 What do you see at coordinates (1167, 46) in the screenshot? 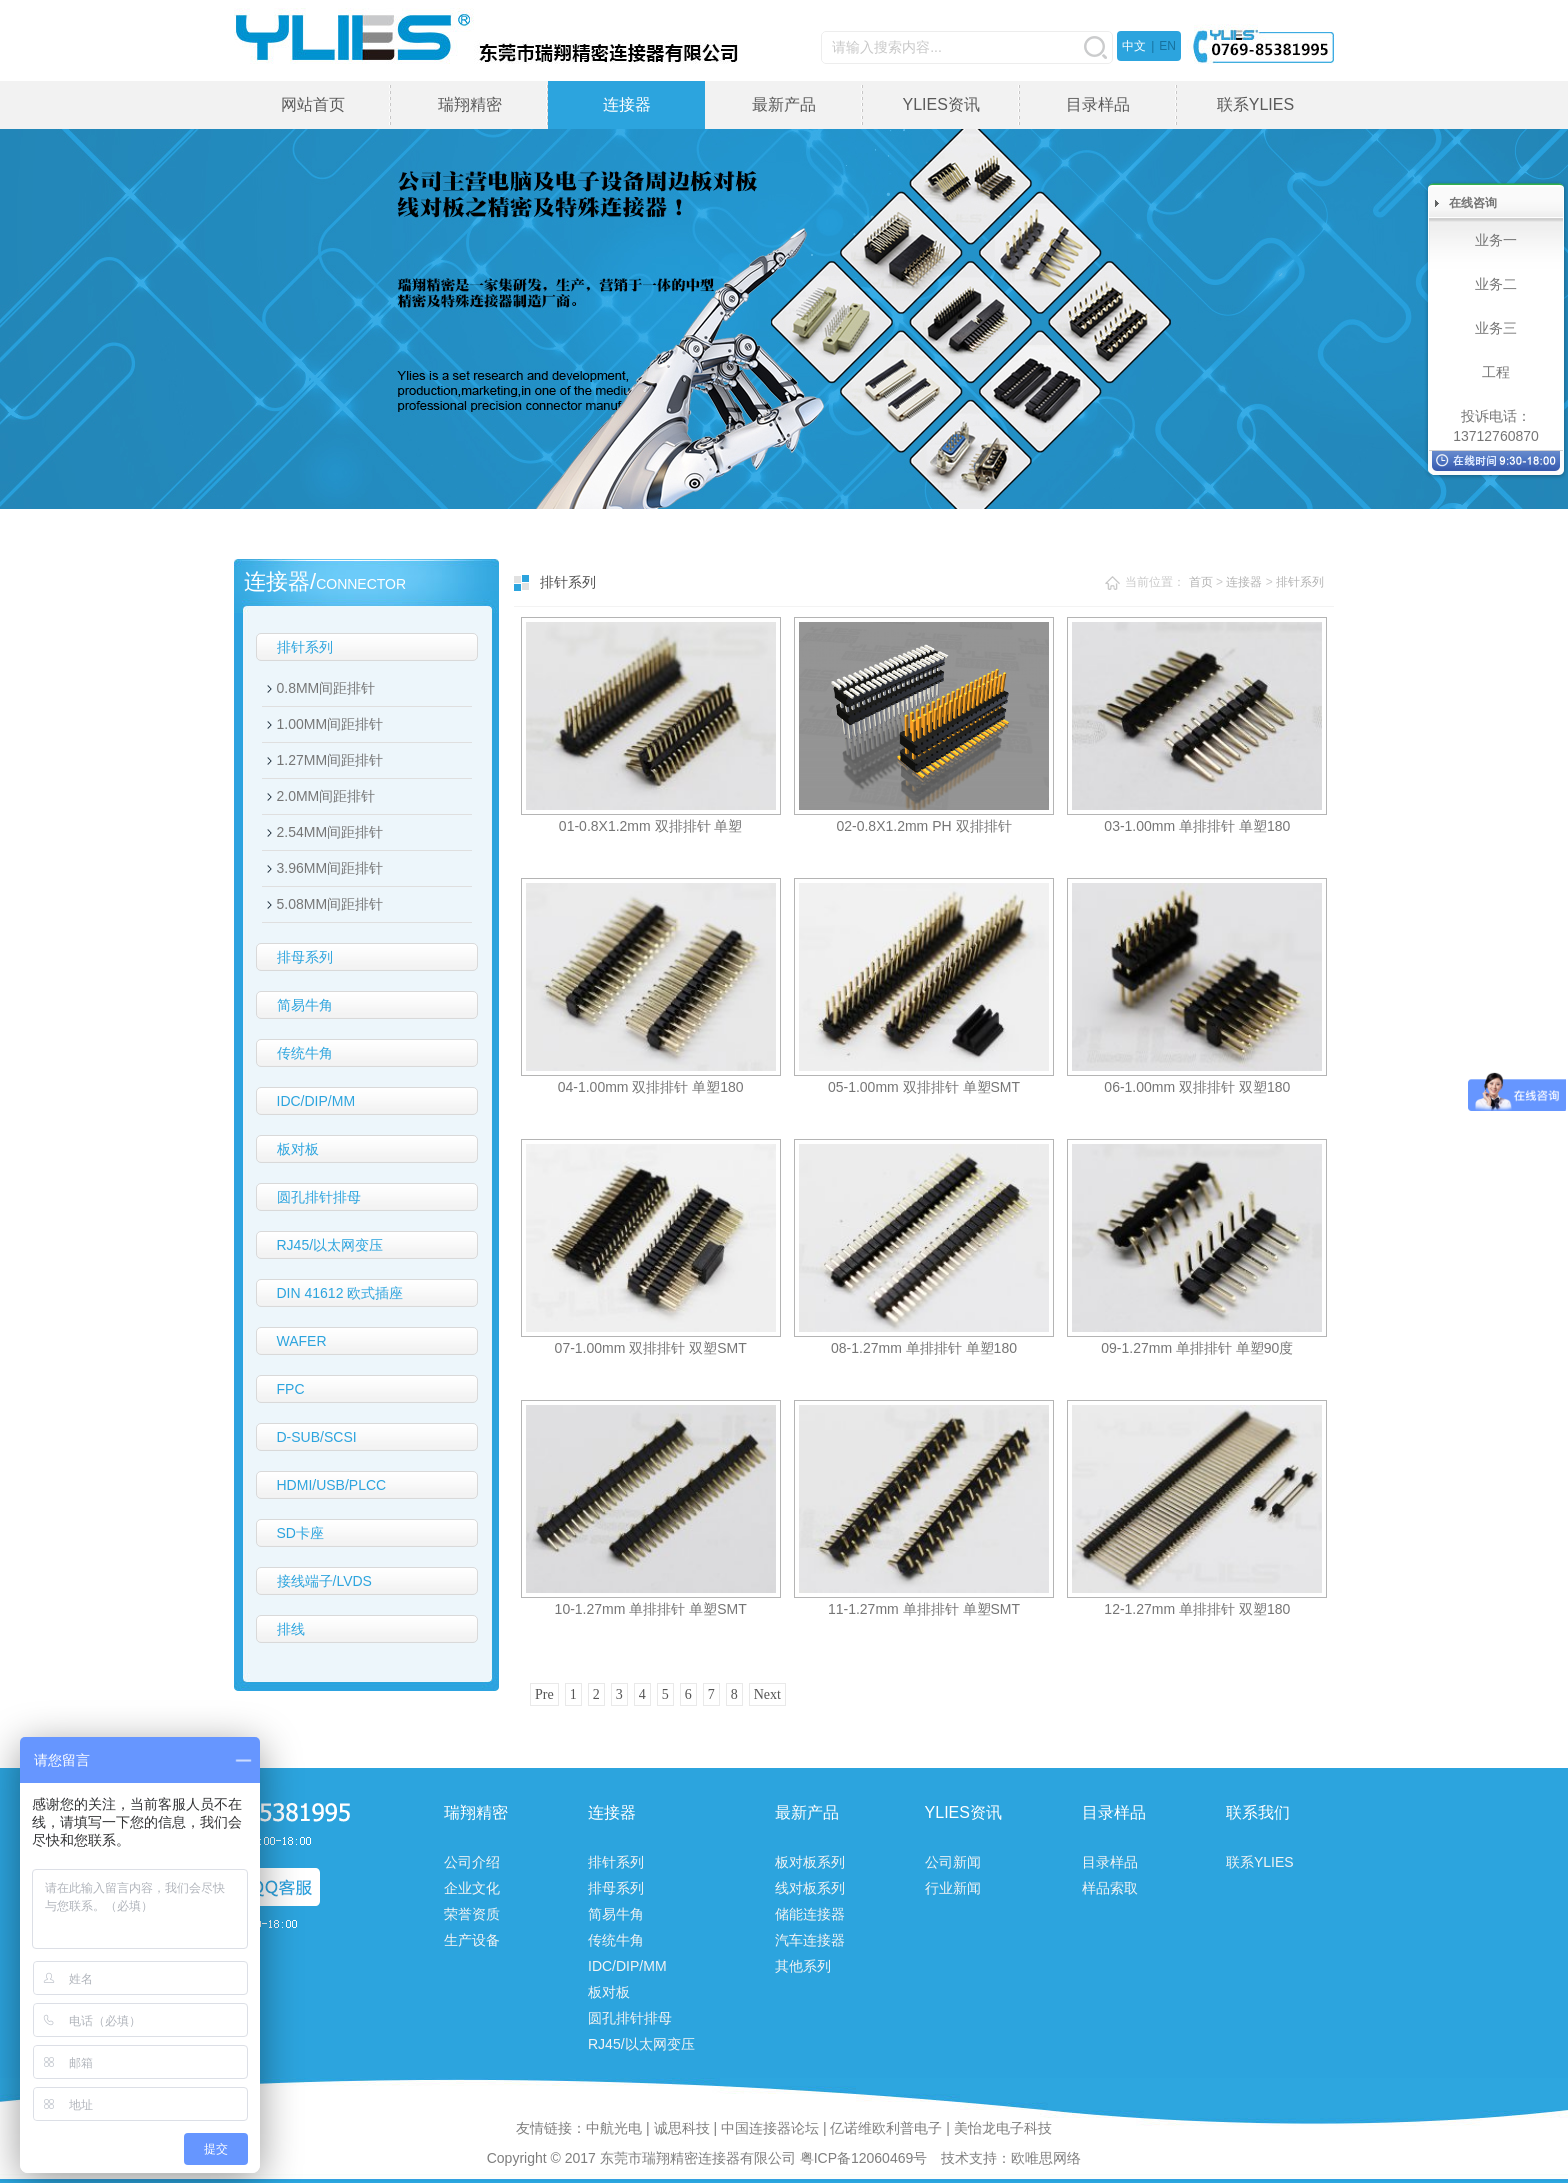
I see `EN` at bounding box center [1167, 46].